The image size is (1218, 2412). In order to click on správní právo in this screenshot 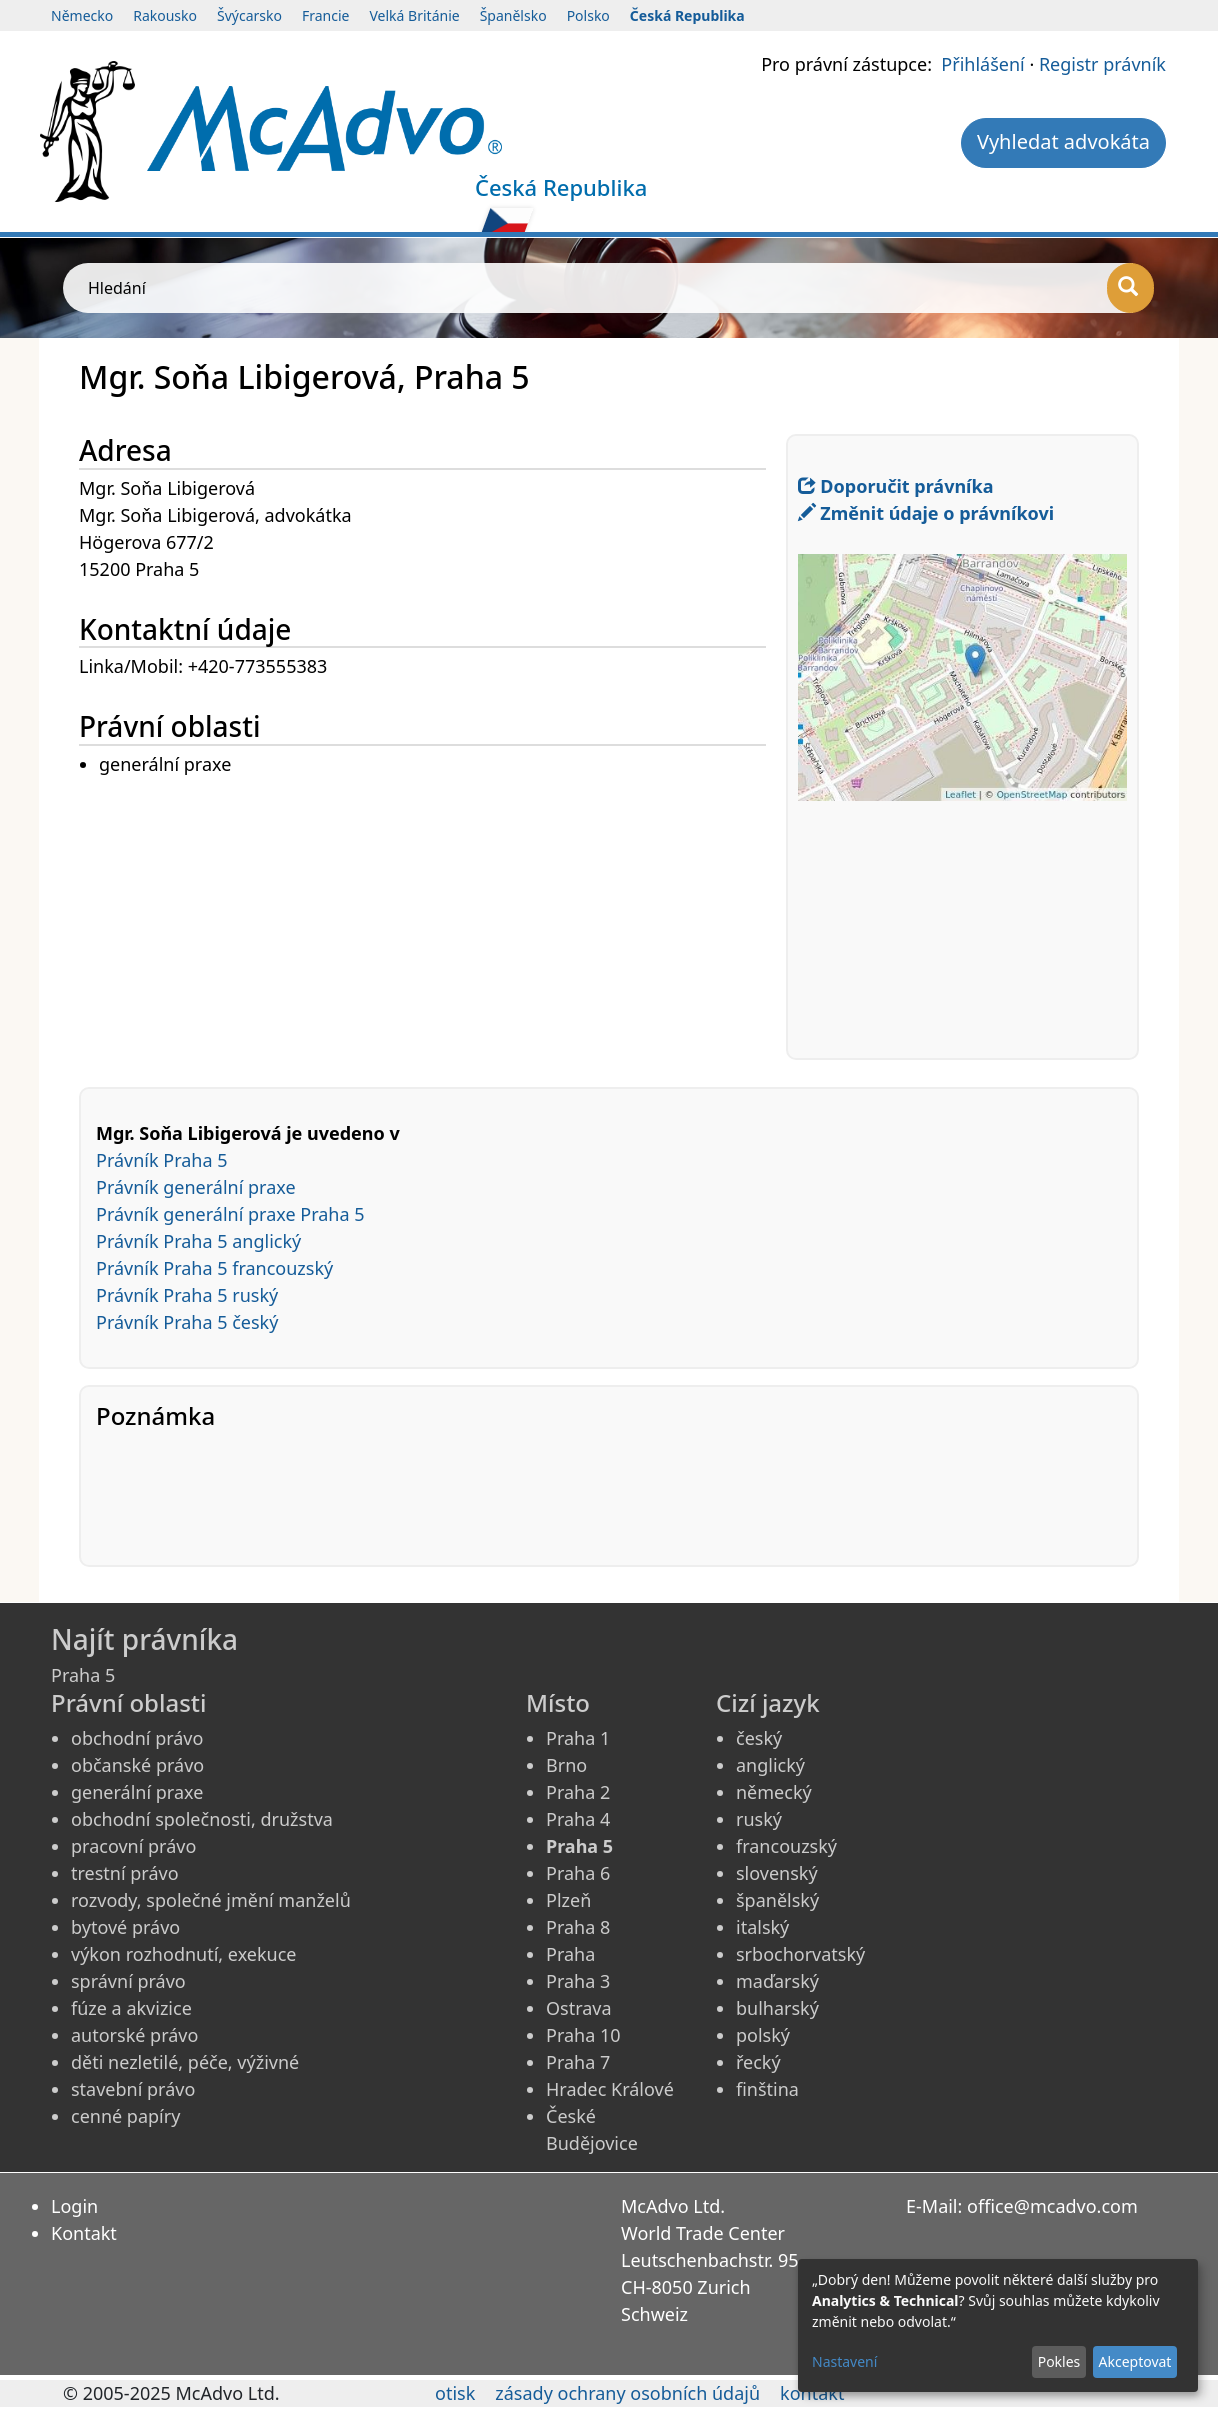, I will do `click(128, 1981)`.